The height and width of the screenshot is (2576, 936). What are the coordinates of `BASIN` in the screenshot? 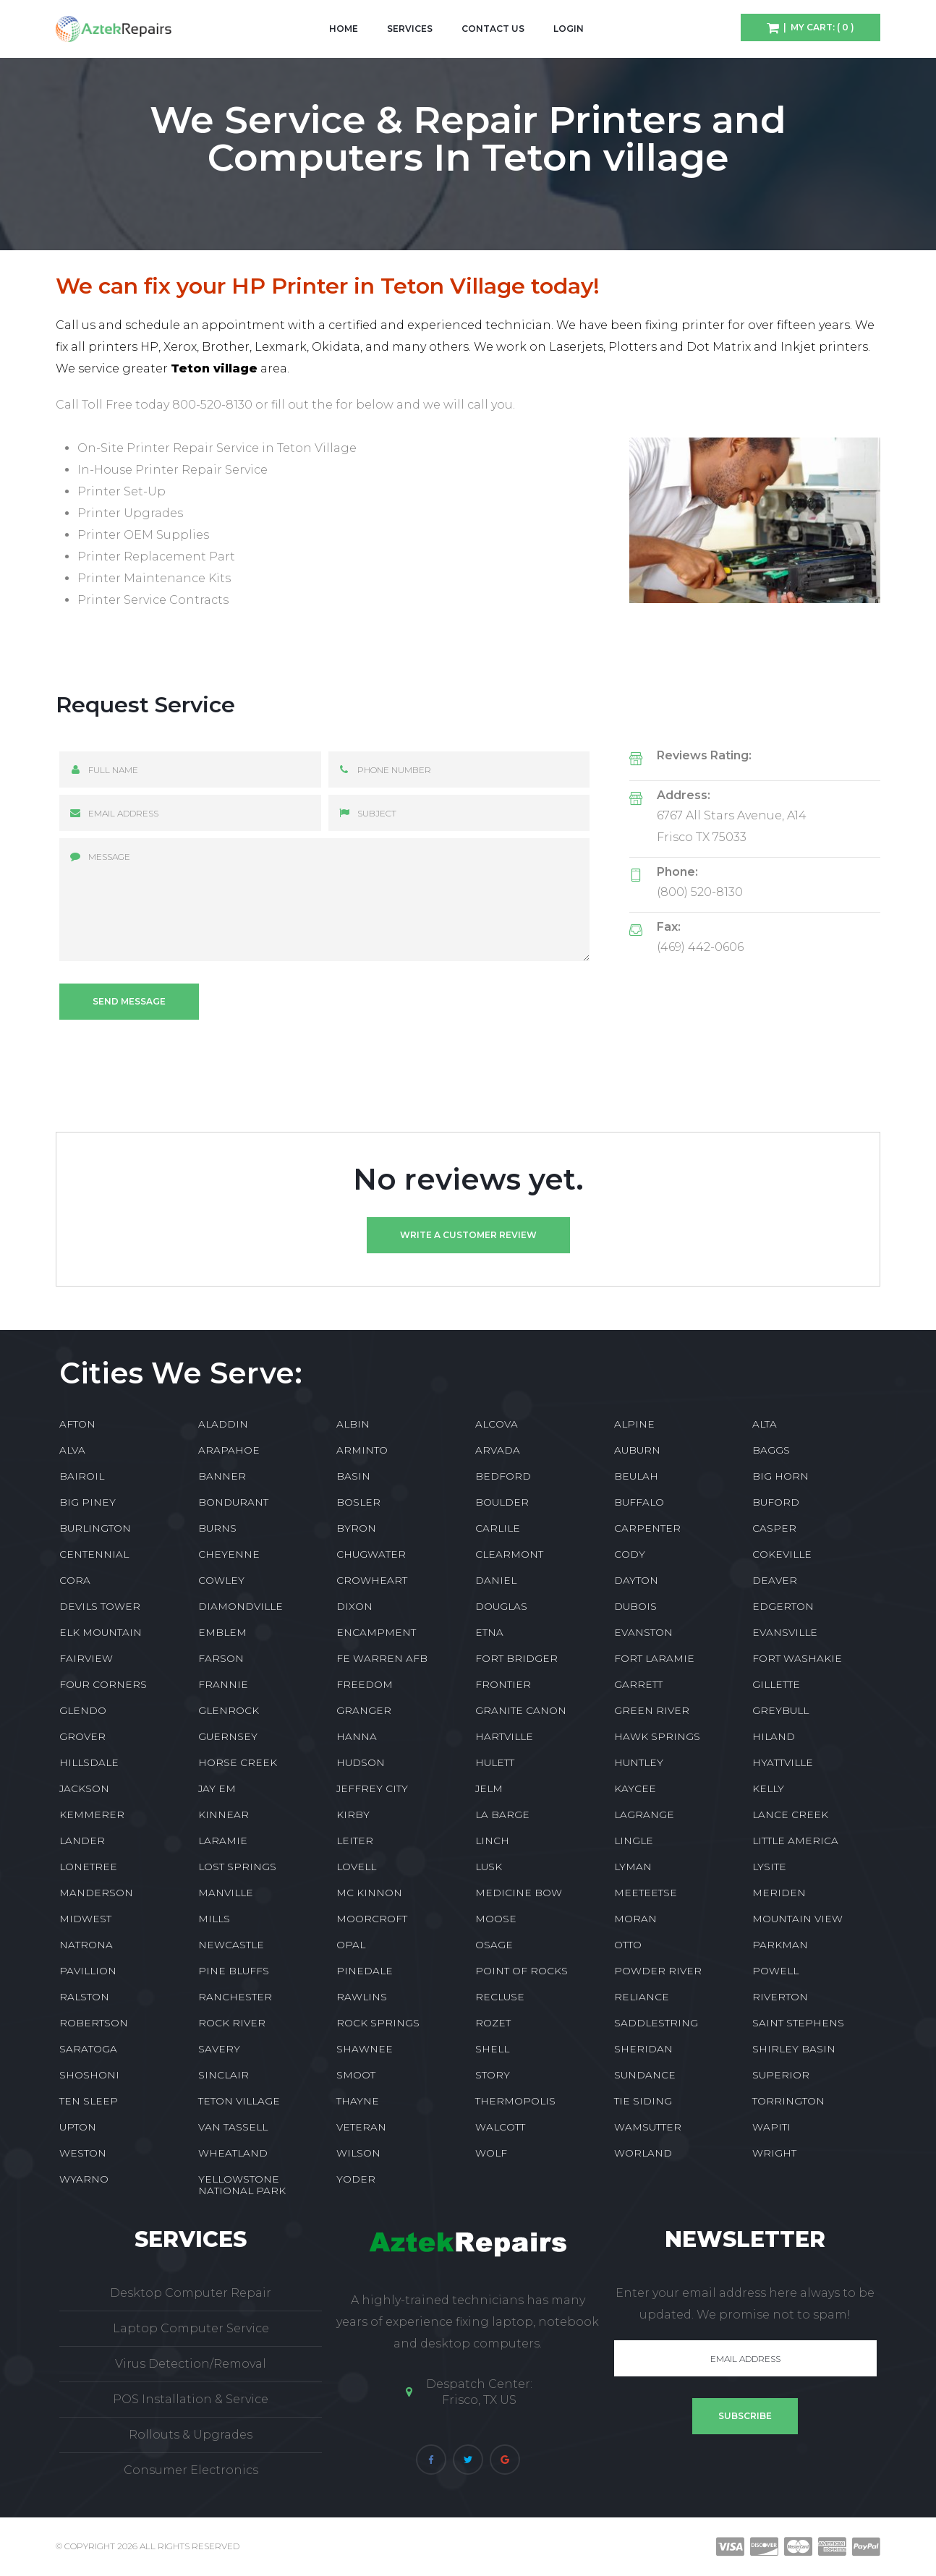 It's located at (353, 1476).